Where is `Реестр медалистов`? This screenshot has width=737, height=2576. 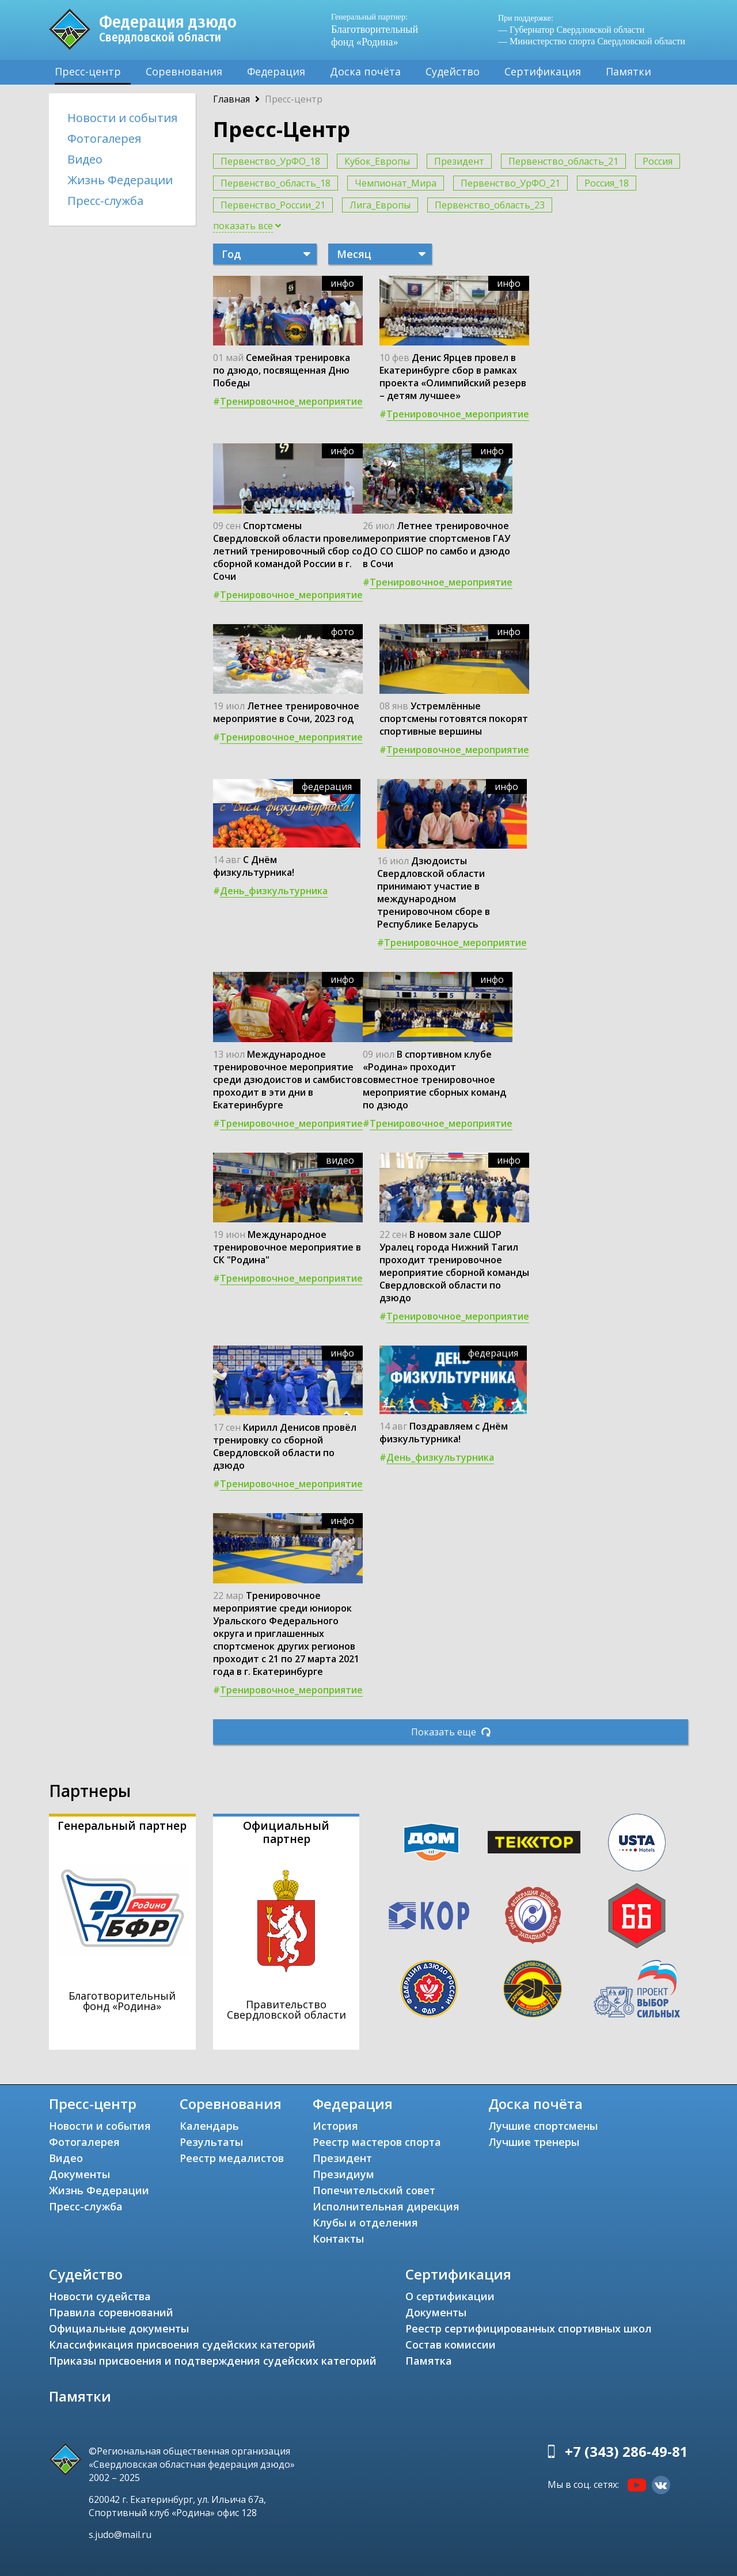 Реестр медалистов is located at coordinates (232, 2158).